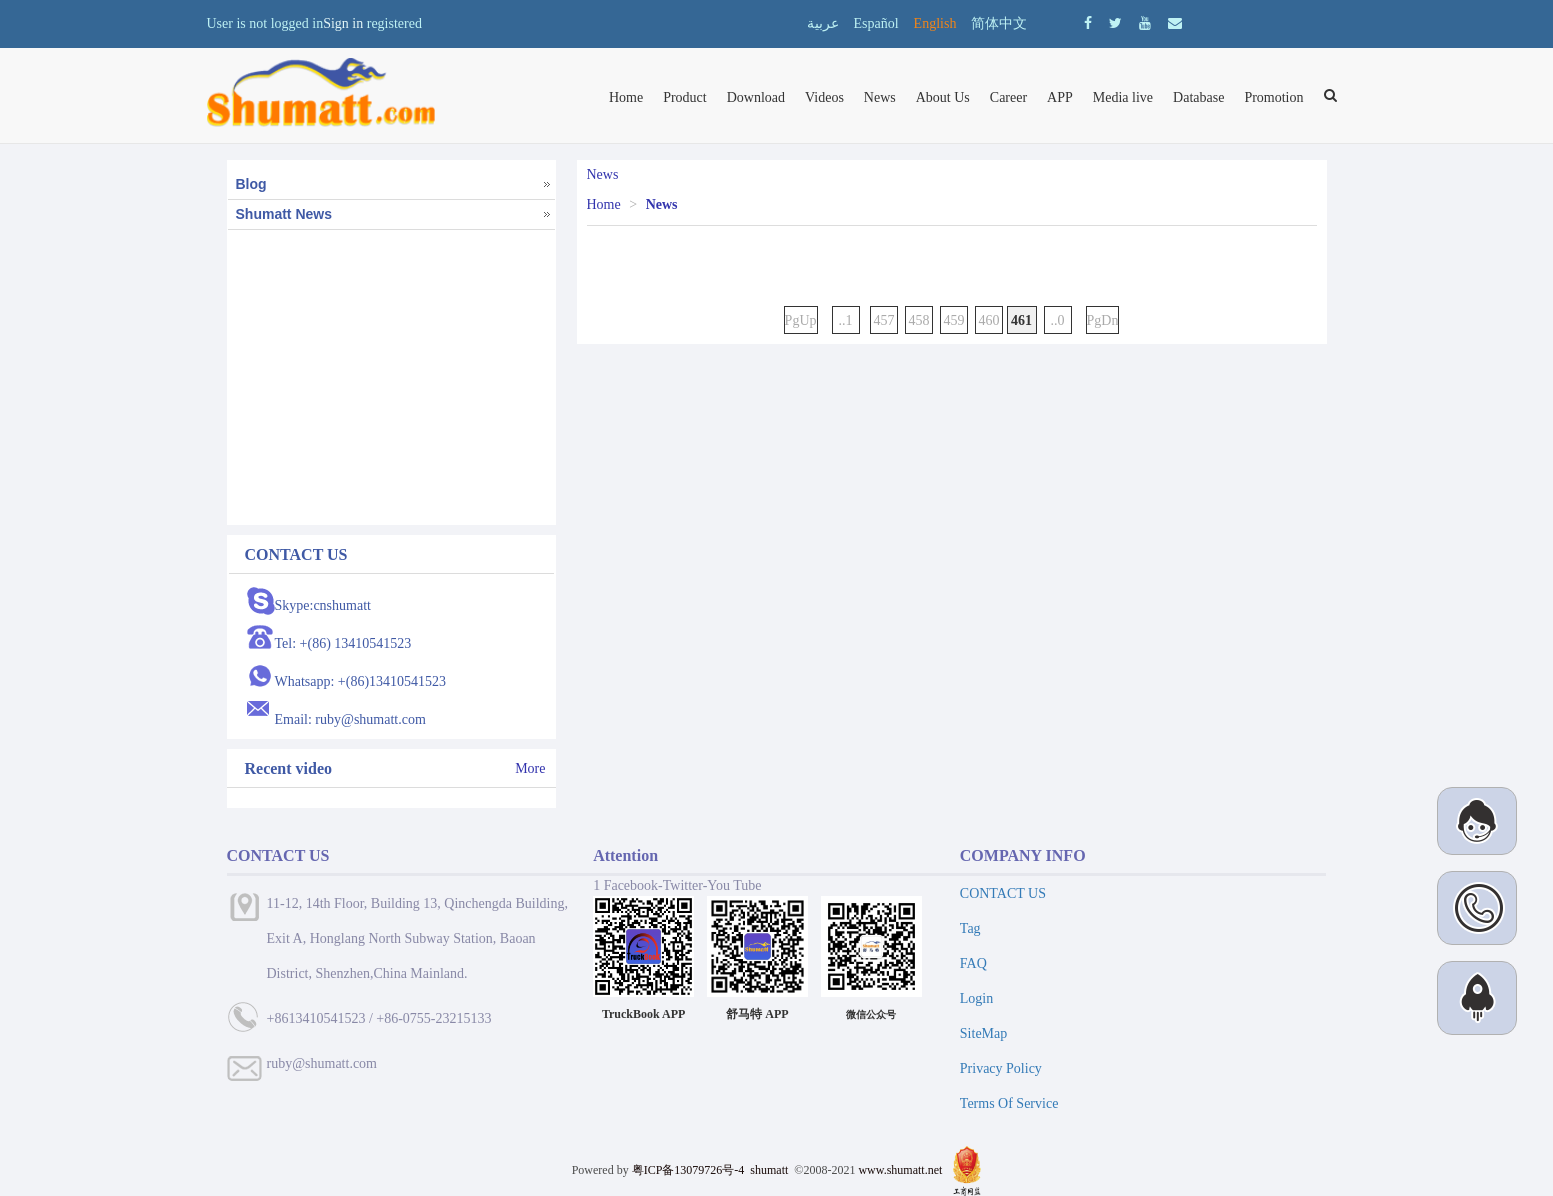 This screenshot has width=1553, height=1196. What do you see at coordinates (801, 320) in the screenshot?
I see `PgUp` at bounding box center [801, 320].